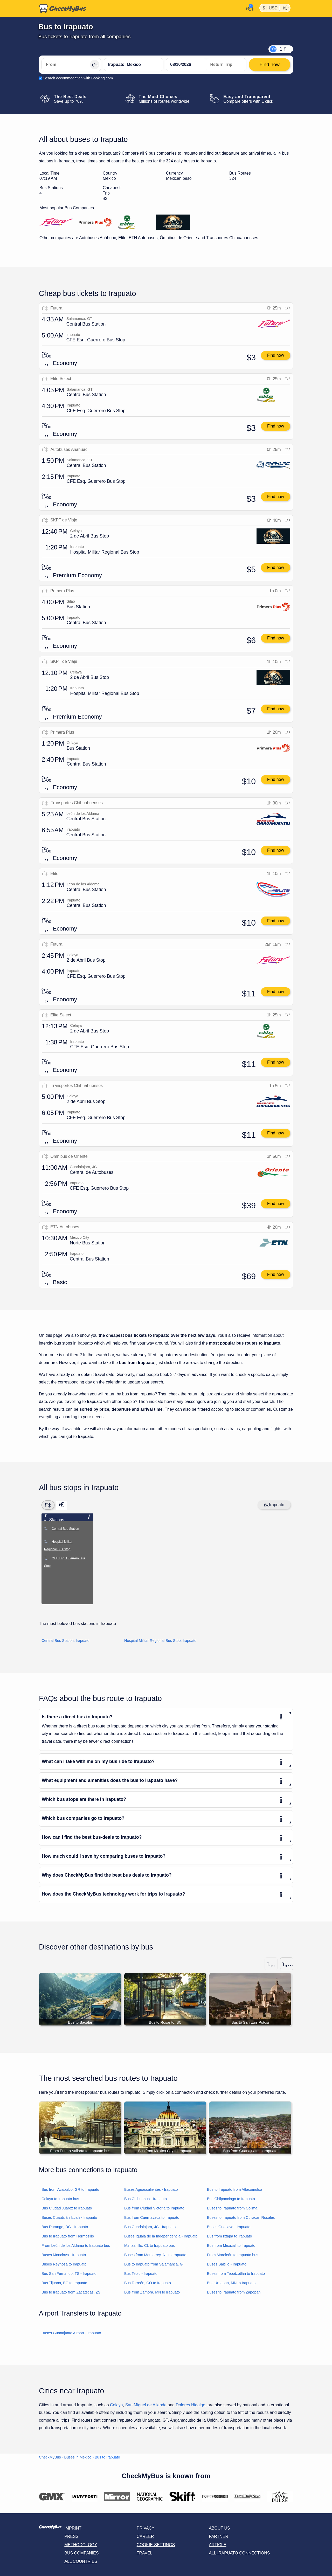 This screenshot has width=332, height=2576. What do you see at coordinates (76, 2246) in the screenshot?
I see `From León de los Aldama to Irapuato bus` at bounding box center [76, 2246].